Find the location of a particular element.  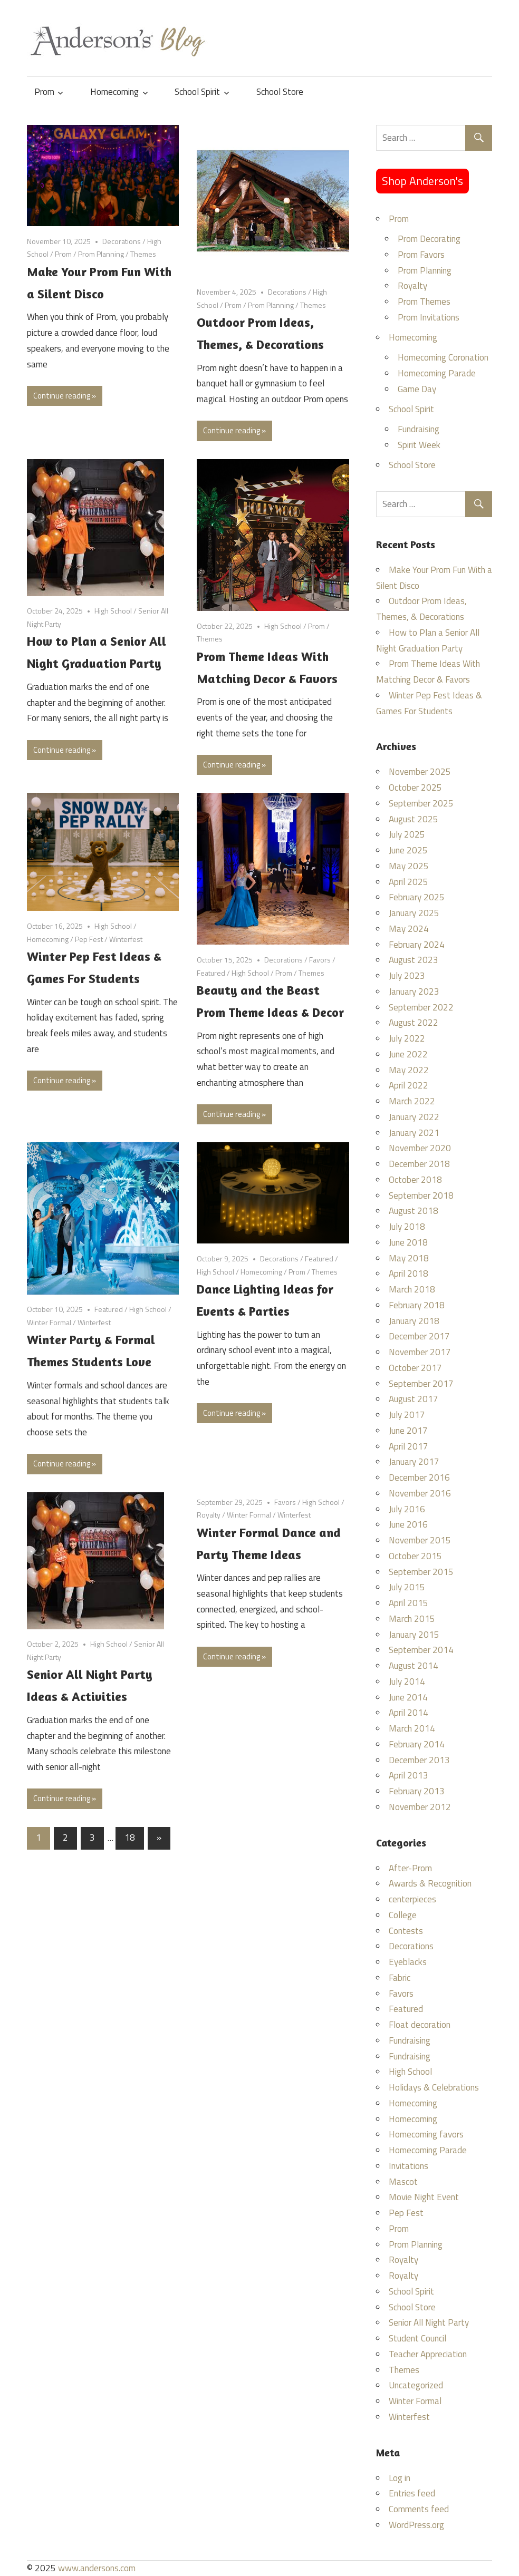

September 2017 is located at coordinates (421, 1384).